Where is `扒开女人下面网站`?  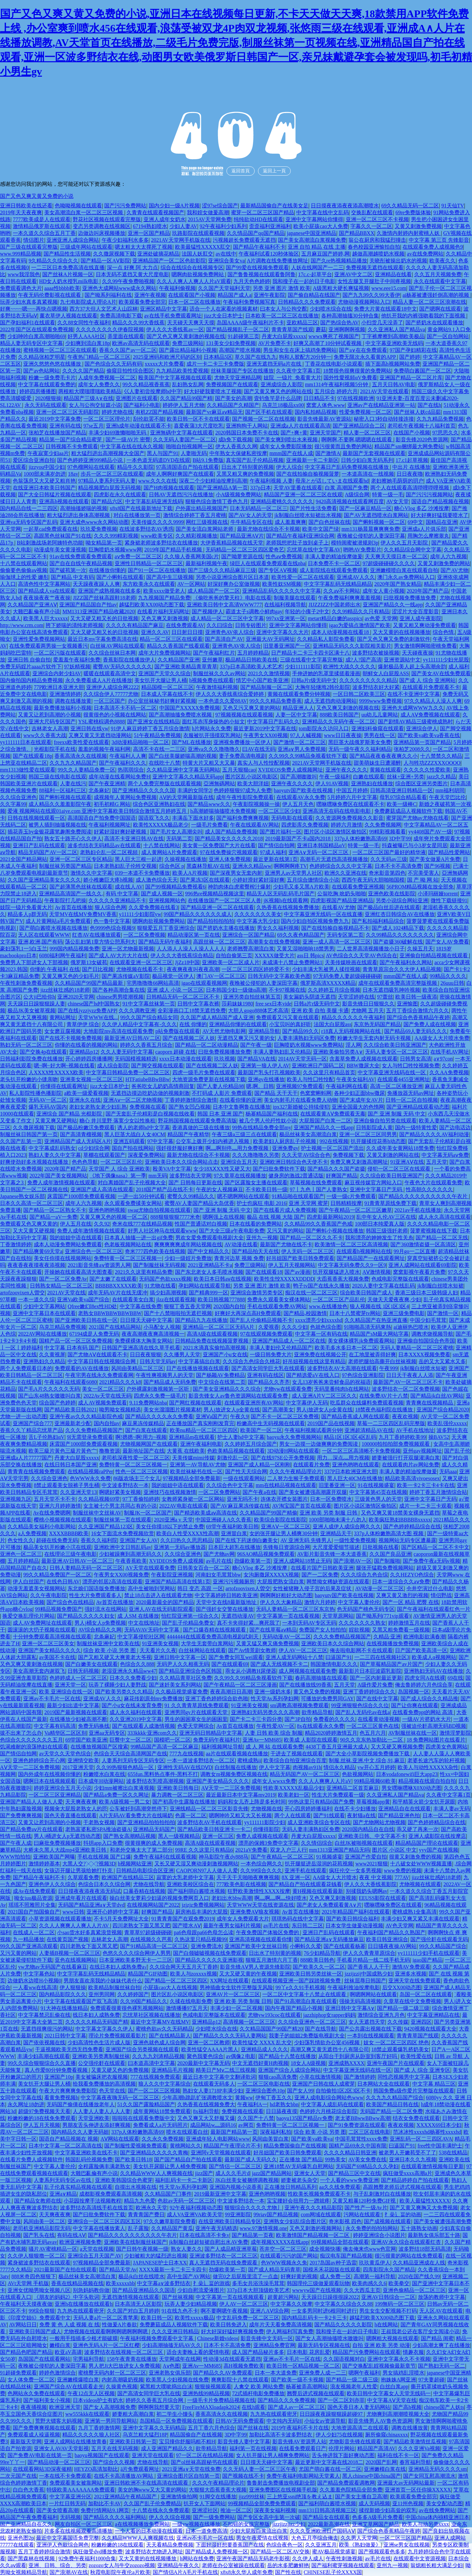
扒开女人下面网站 is located at coordinates (205, 2503).